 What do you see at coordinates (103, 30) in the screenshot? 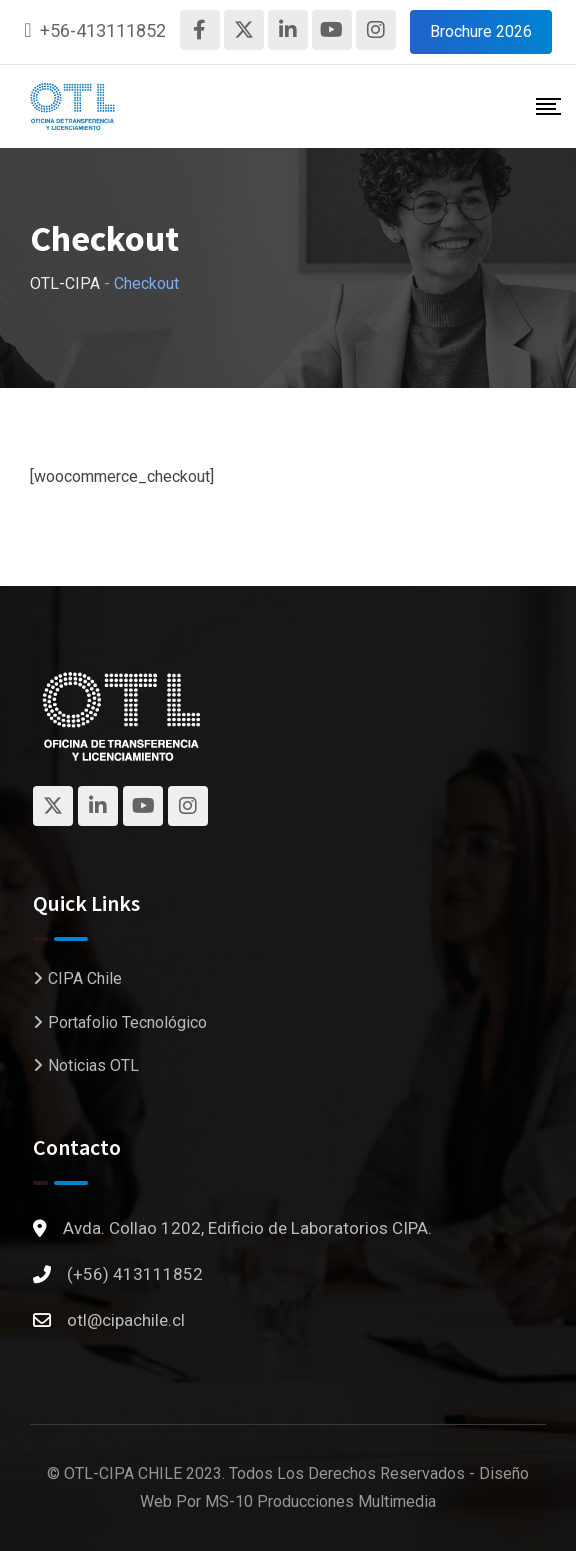
I see `+56-413111852` at bounding box center [103, 30].